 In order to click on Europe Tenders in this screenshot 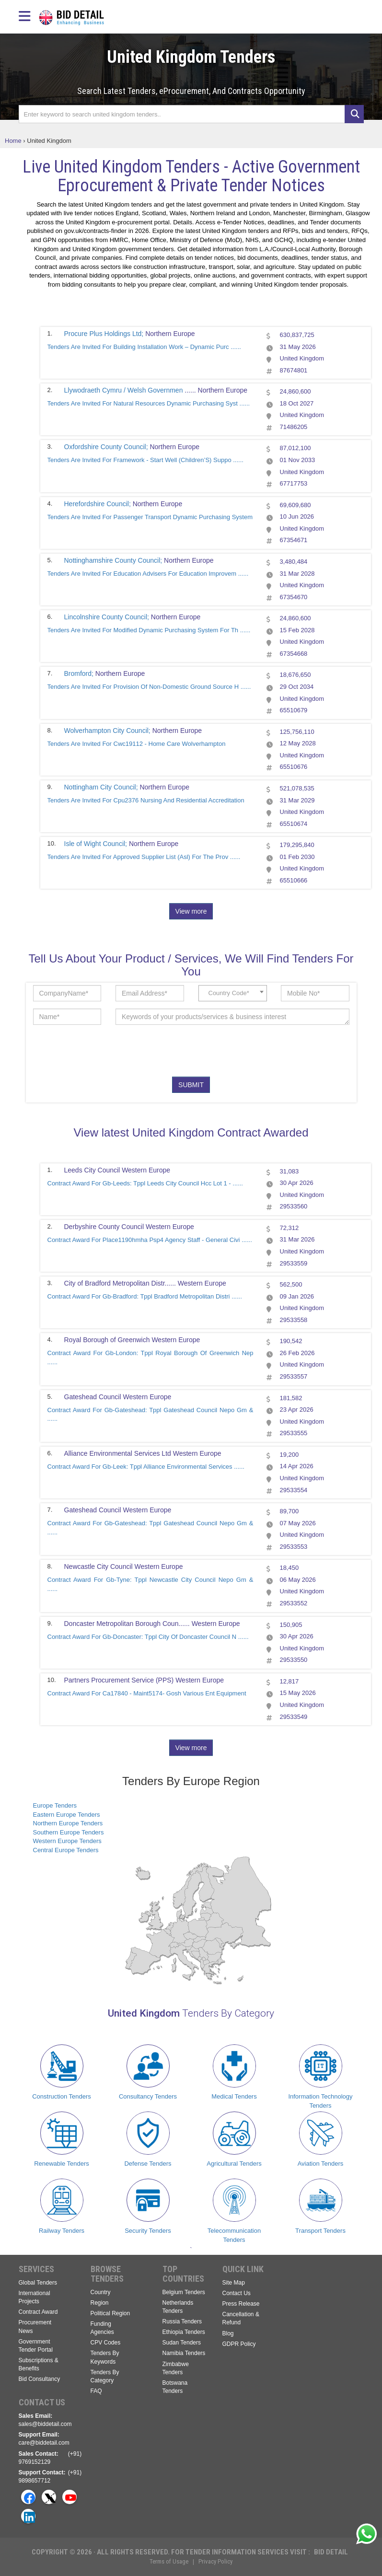, I will do `click(55, 1805)`.